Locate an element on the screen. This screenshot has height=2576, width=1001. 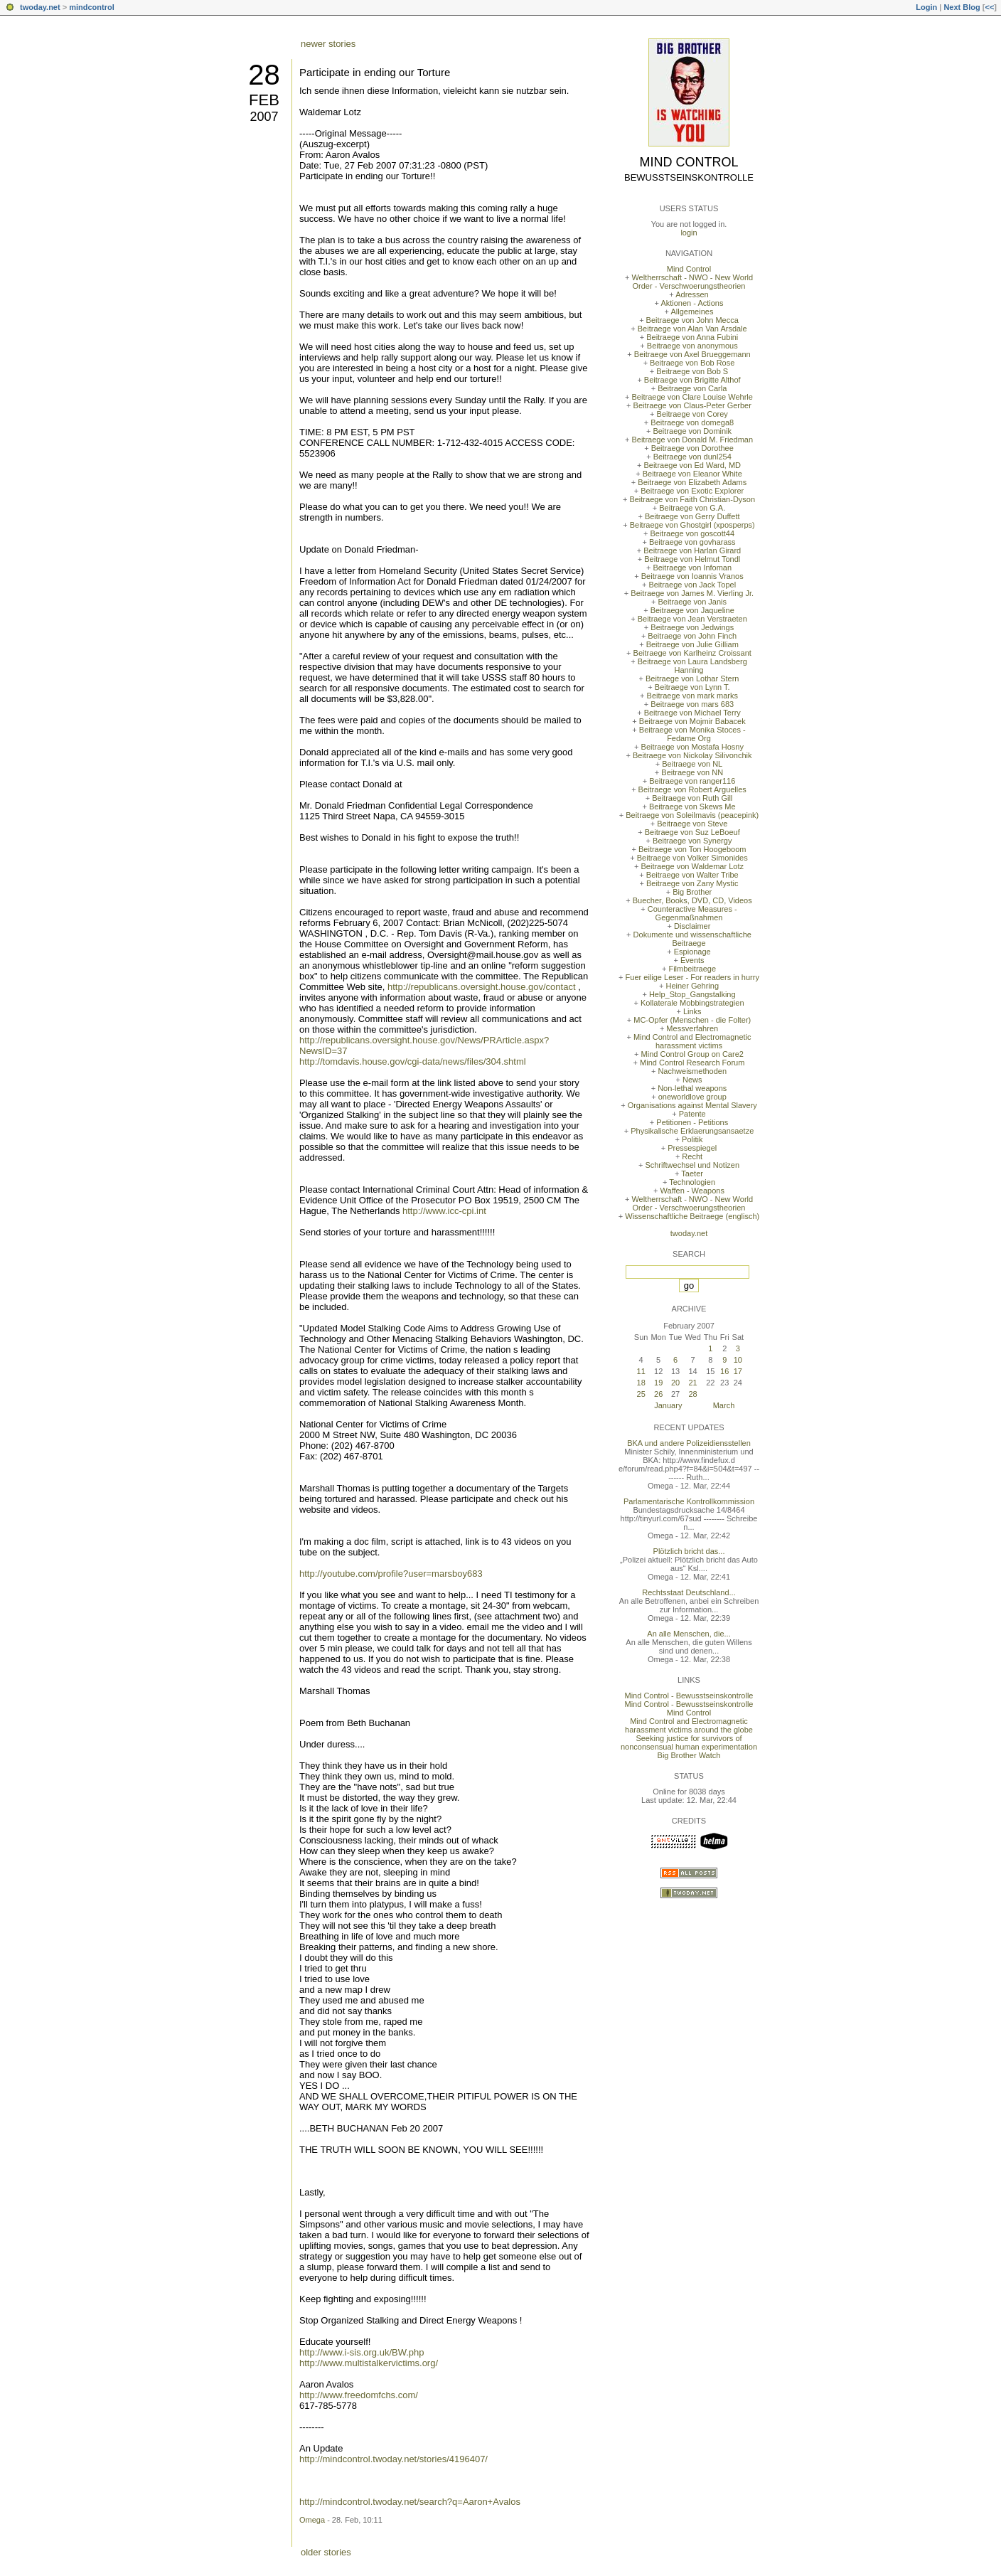
28 is located at coordinates (264, 74).